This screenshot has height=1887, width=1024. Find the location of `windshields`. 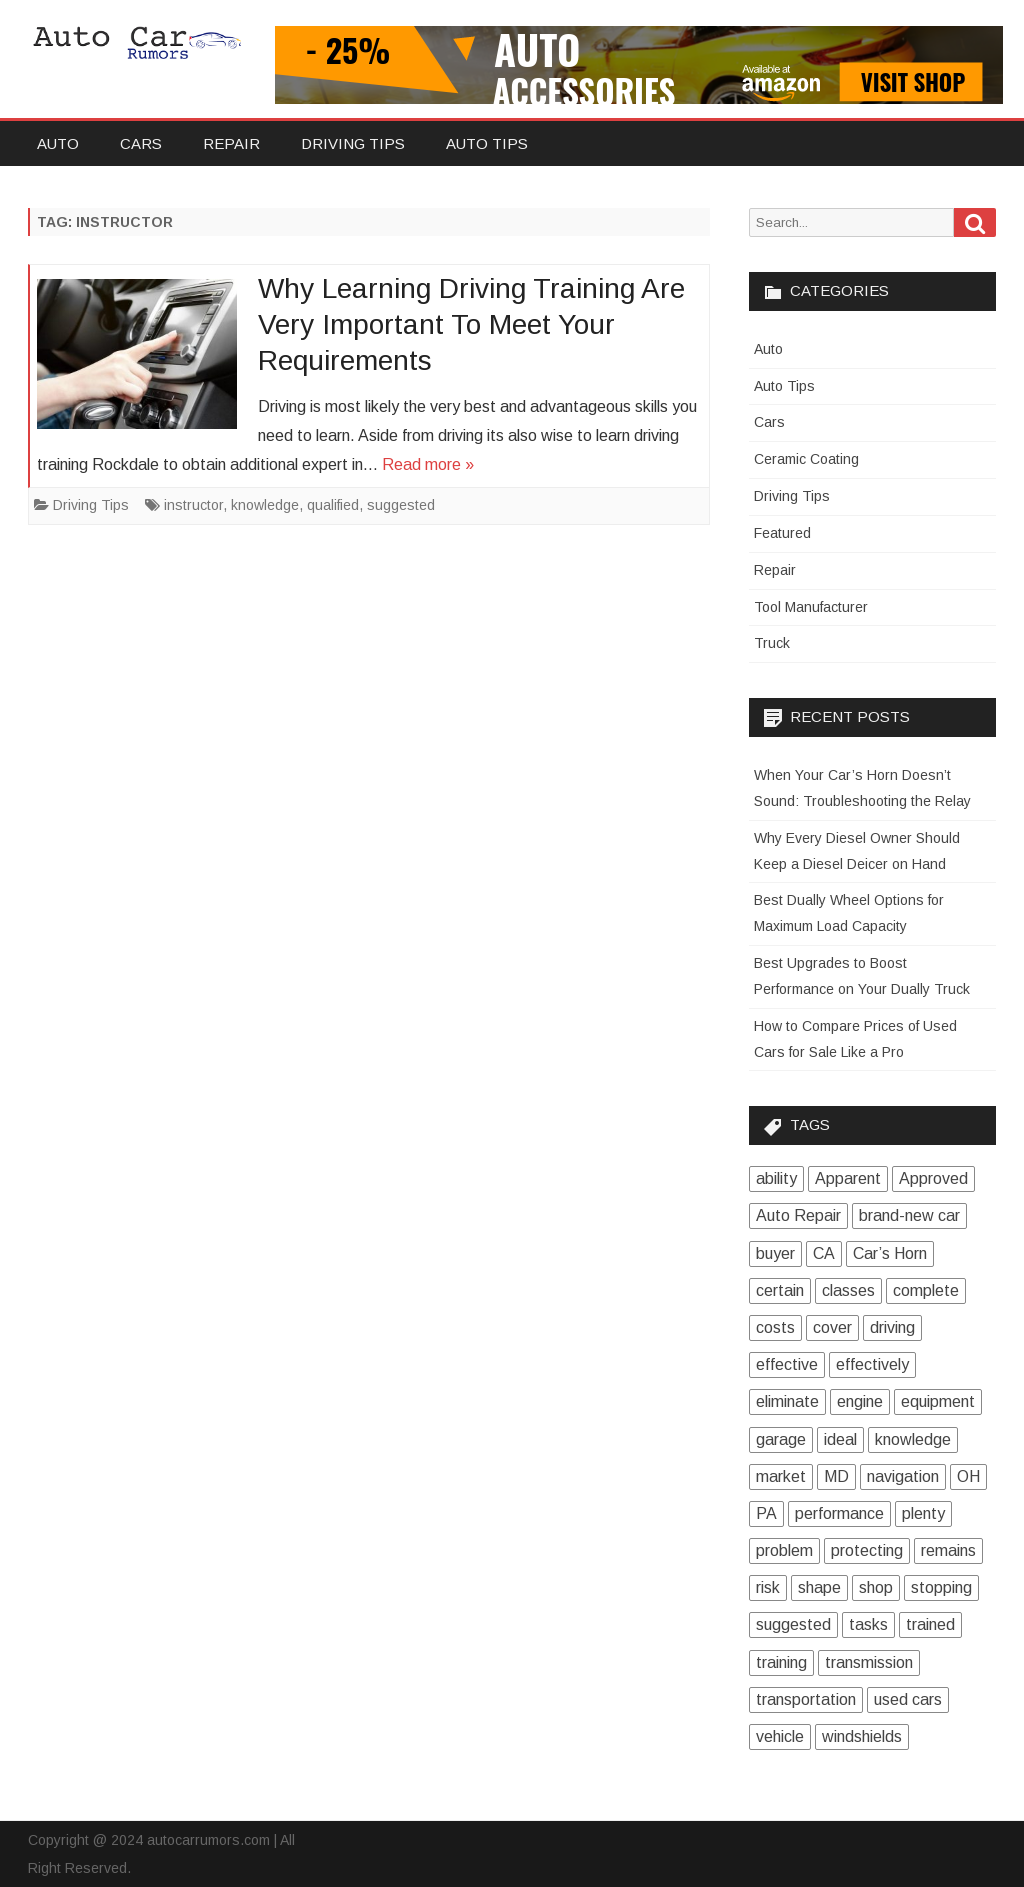

windshields is located at coordinates (862, 1736).